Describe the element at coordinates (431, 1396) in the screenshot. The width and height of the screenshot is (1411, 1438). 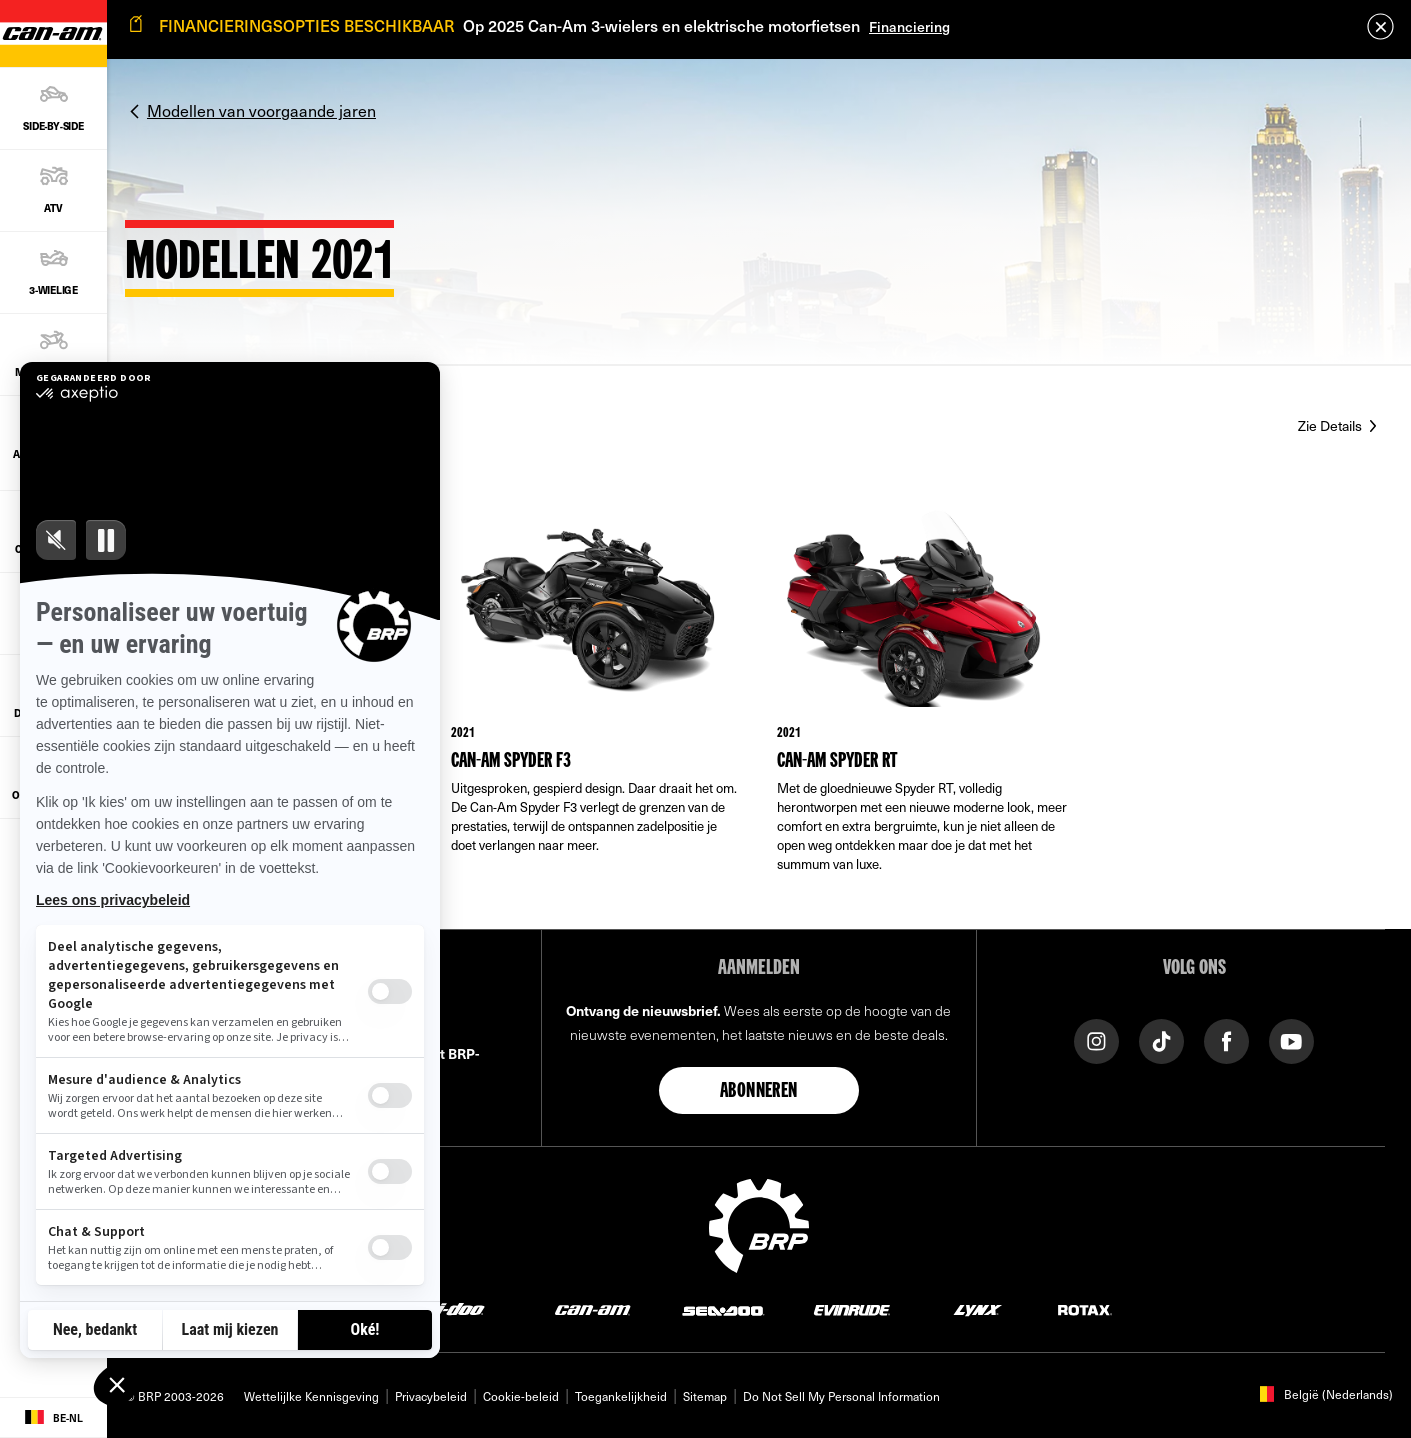
I see `Privacybeleid` at that location.